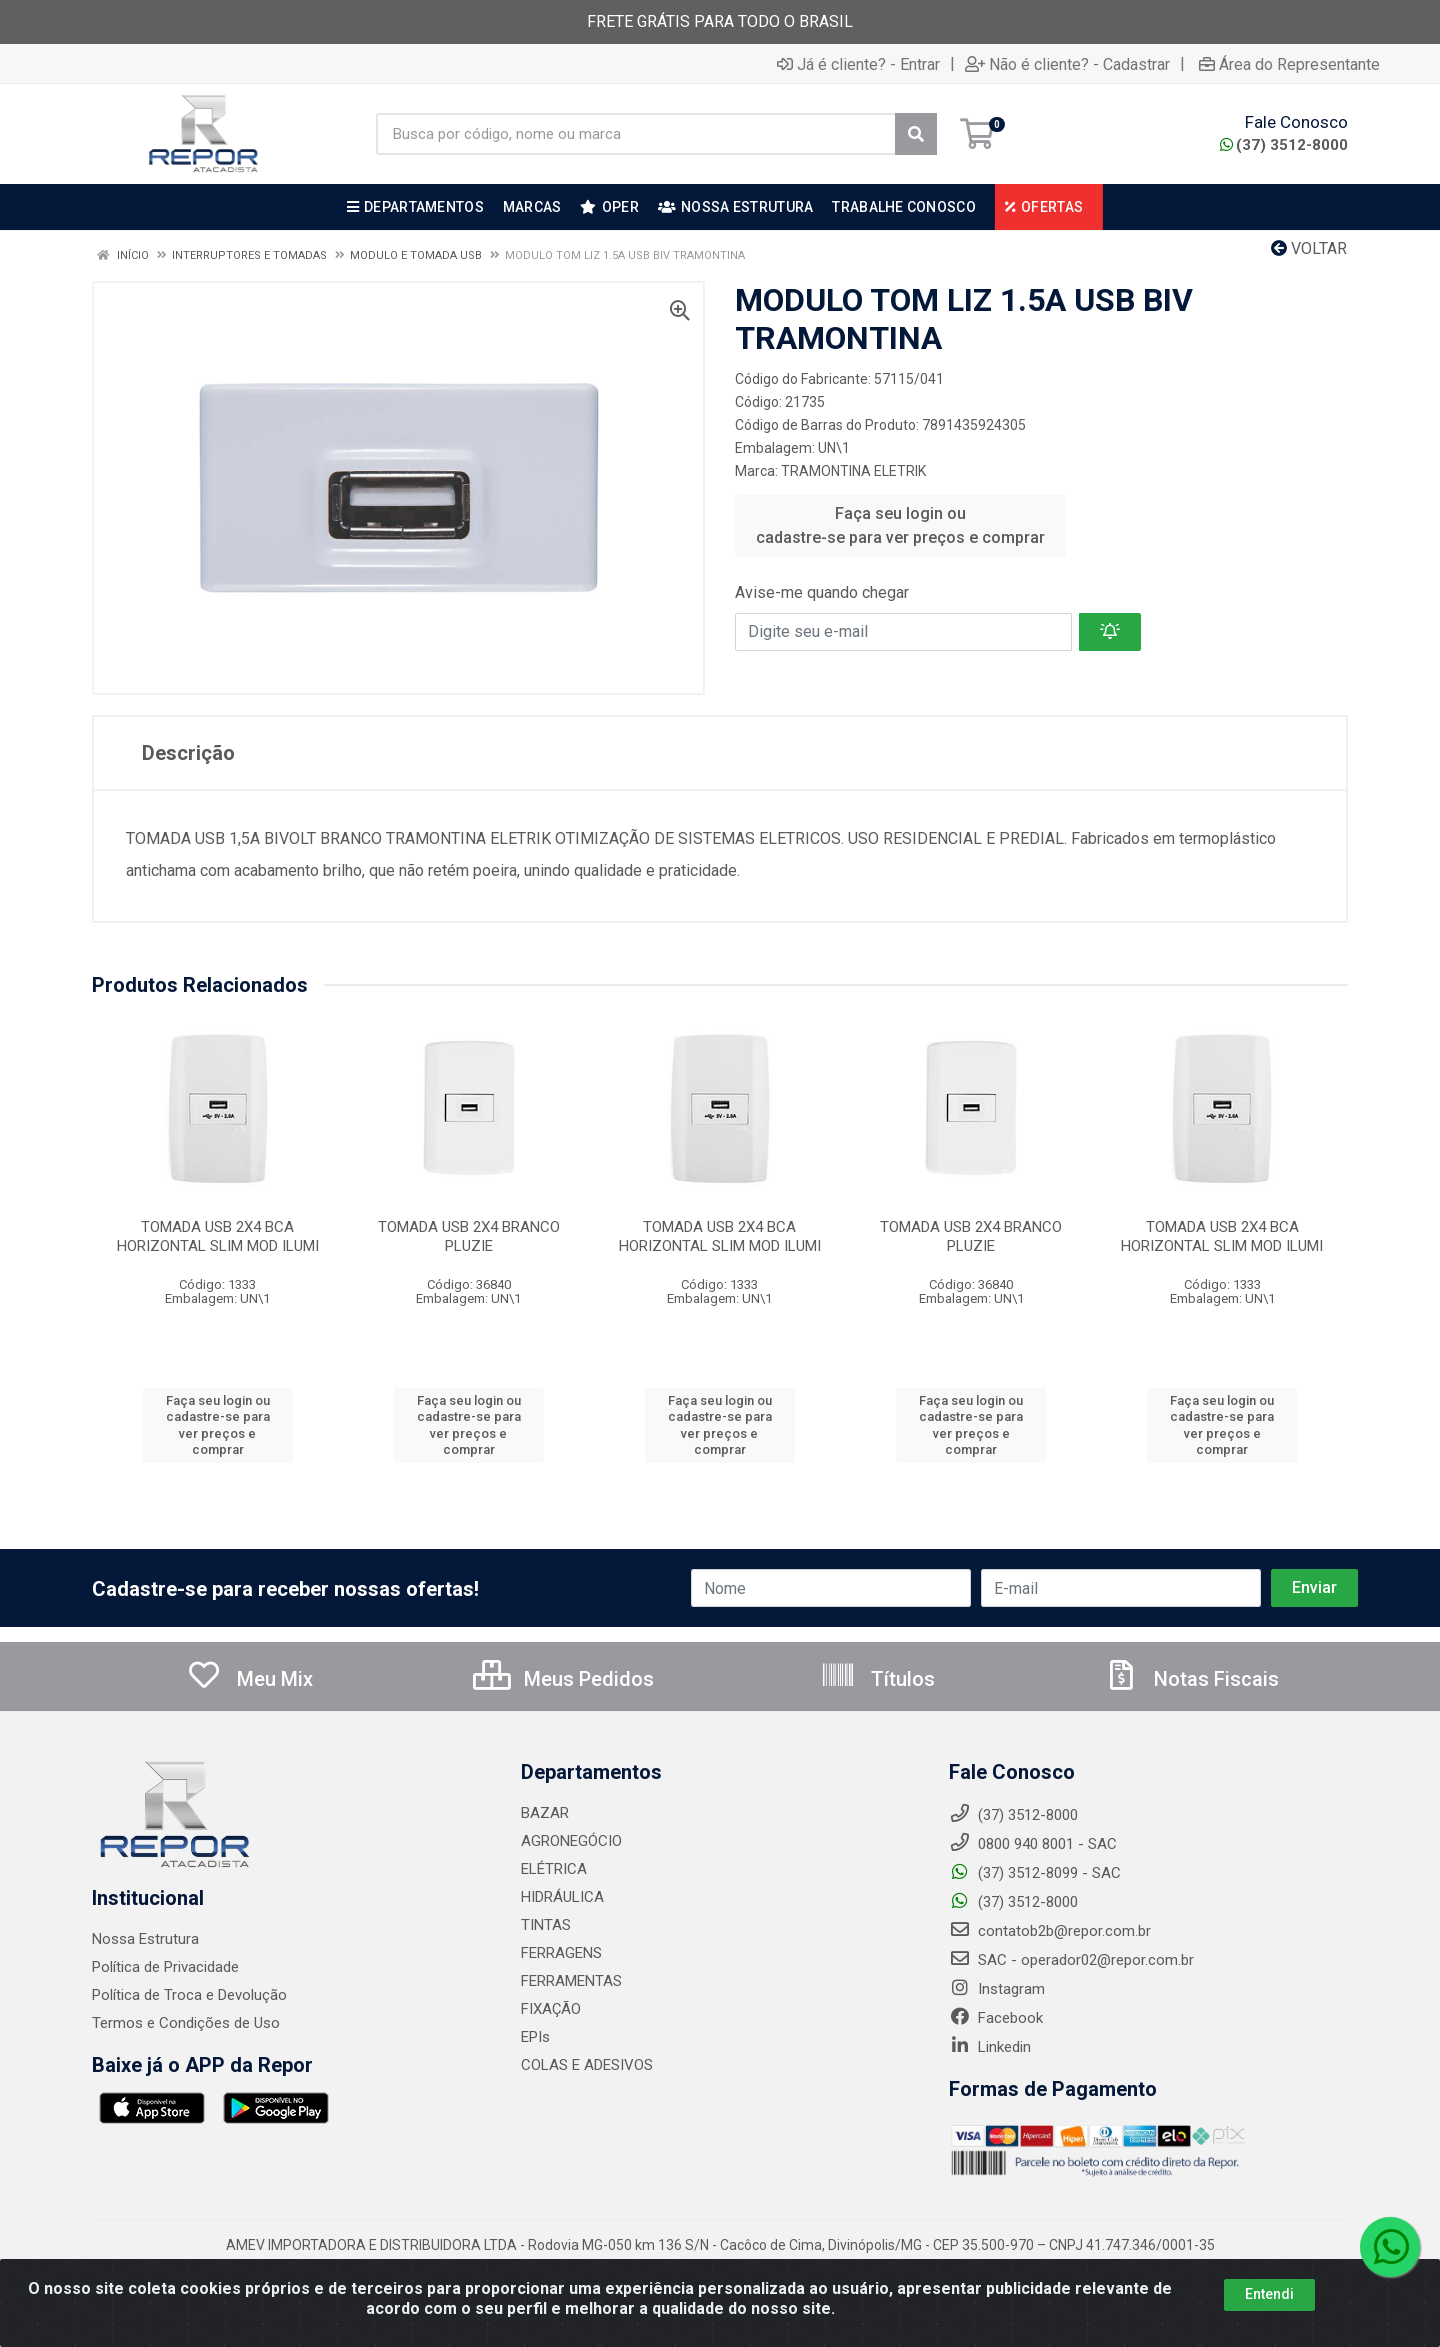 The width and height of the screenshot is (1440, 2347). Describe the element at coordinates (1284, 145) in the screenshot. I see `(37) 3512-8000` at that location.